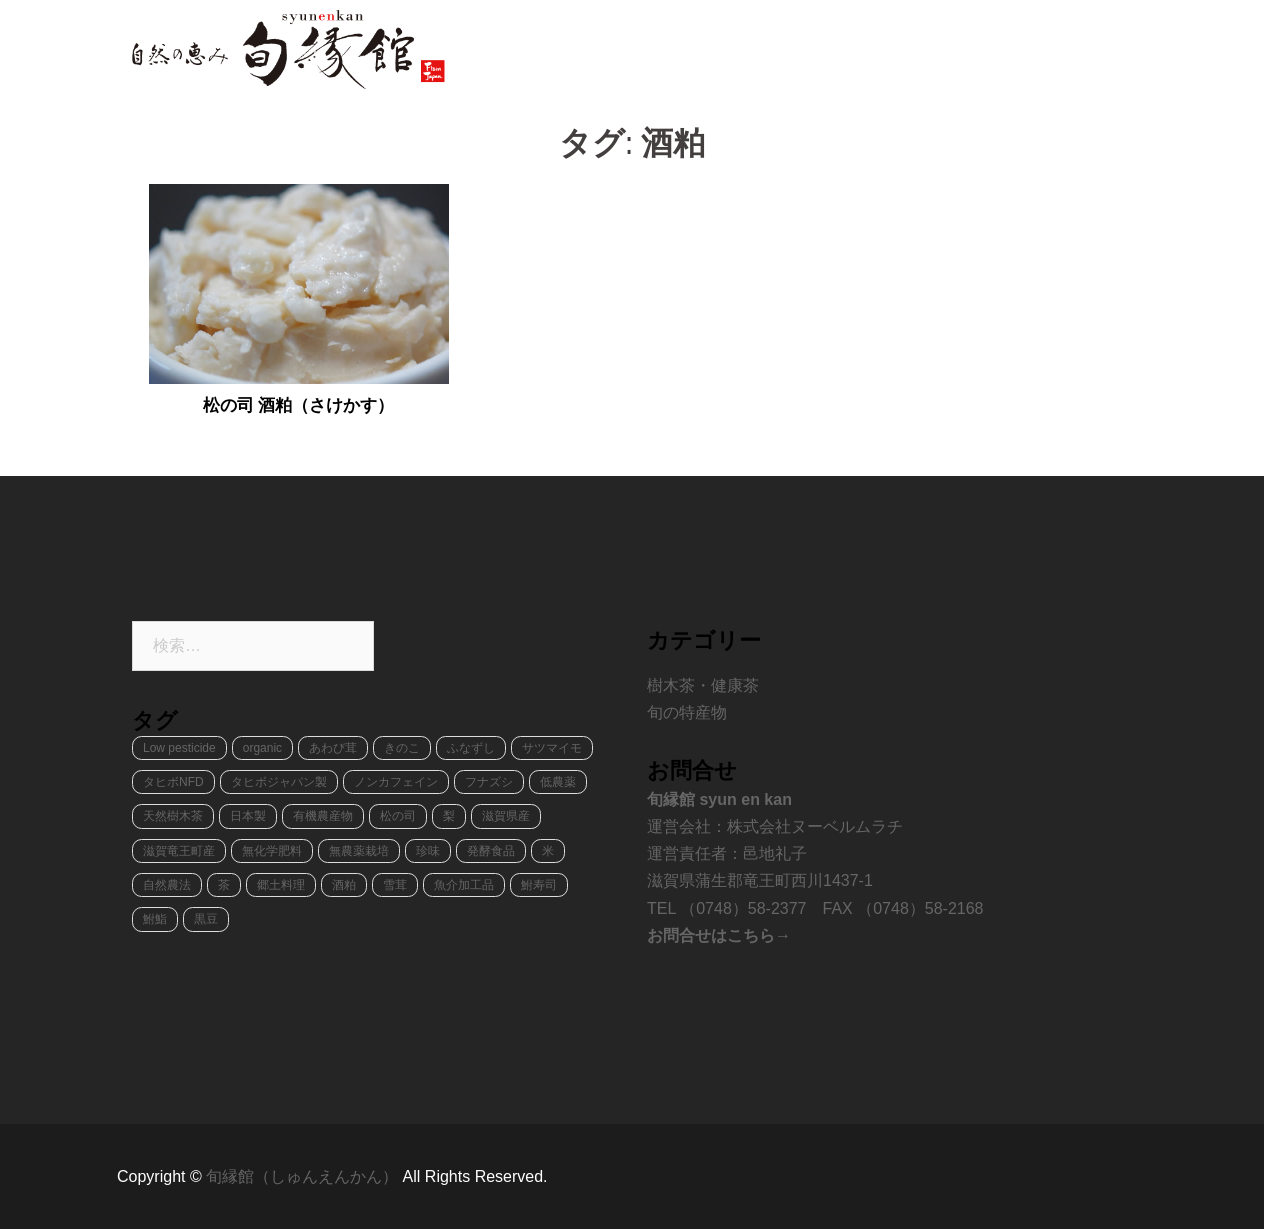 Image resolution: width=1264 pixels, height=1229 pixels. What do you see at coordinates (173, 816) in the screenshot?
I see `天然樹木茶 [天然樹木茶 (1個の項目)]` at bounding box center [173, 816].